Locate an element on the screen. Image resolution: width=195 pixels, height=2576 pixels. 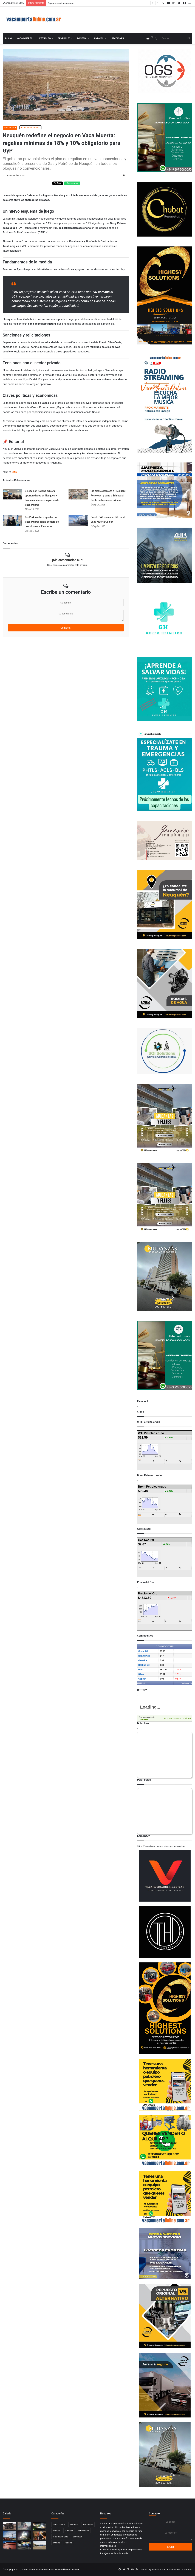
Pymes is located at coordinates (56, 2543).